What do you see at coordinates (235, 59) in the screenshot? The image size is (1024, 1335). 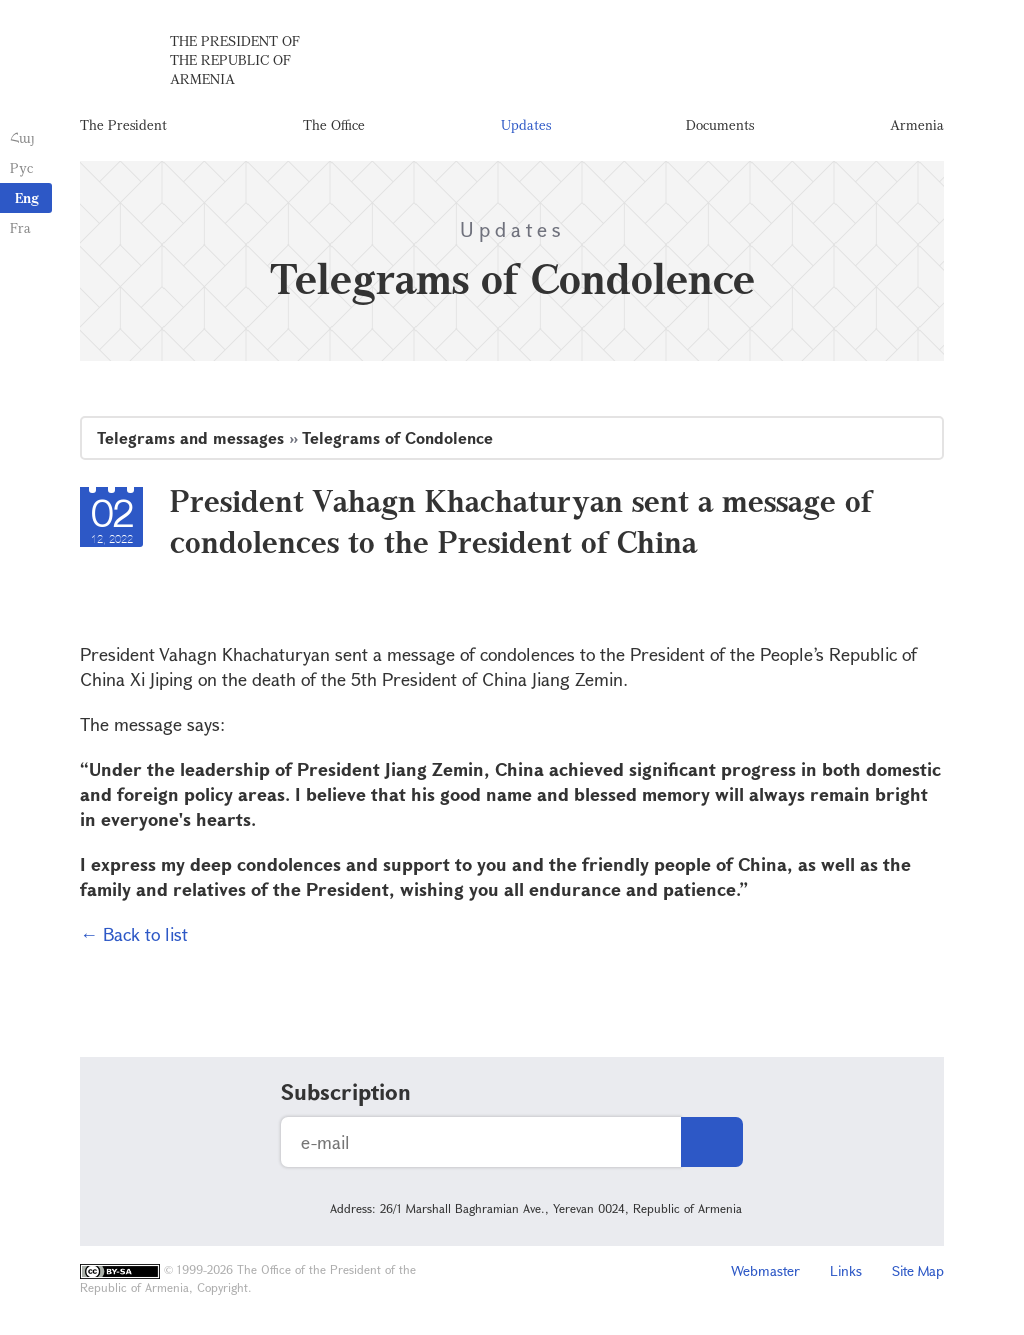 I see `The President of the Republic of Armenia` at bounding box center [235, 59].